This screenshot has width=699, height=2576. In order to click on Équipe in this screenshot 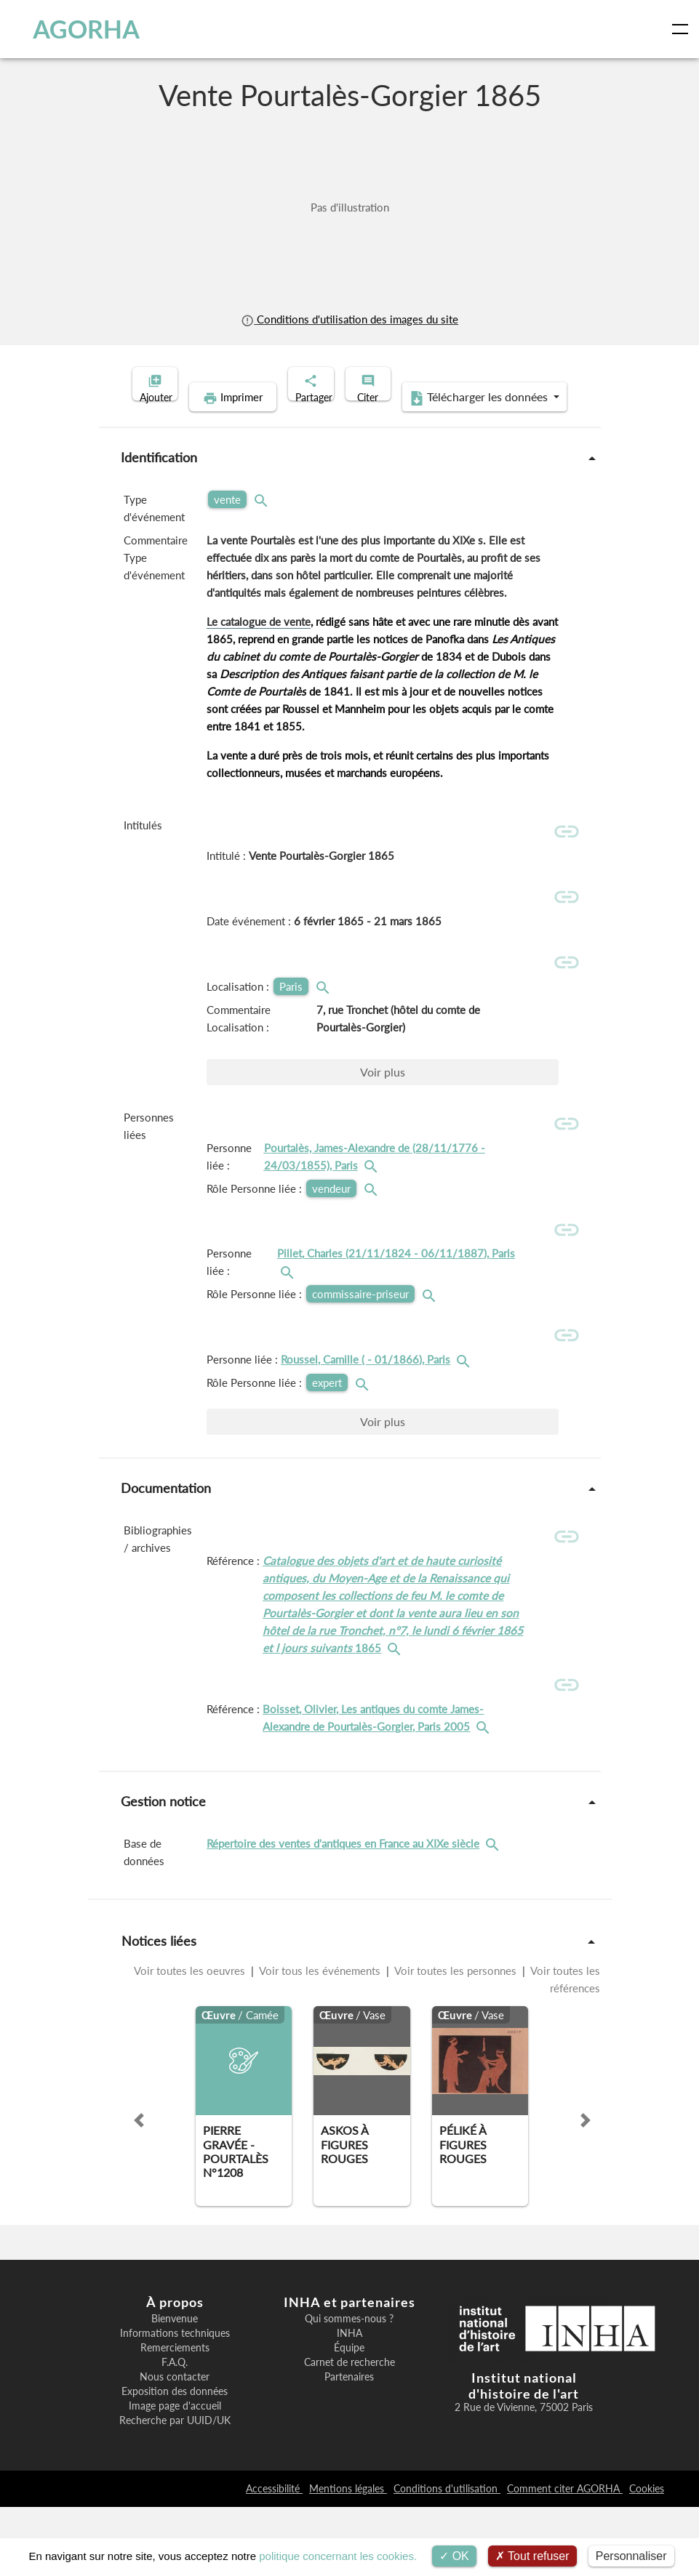, I will do `click(349, 2417)`.